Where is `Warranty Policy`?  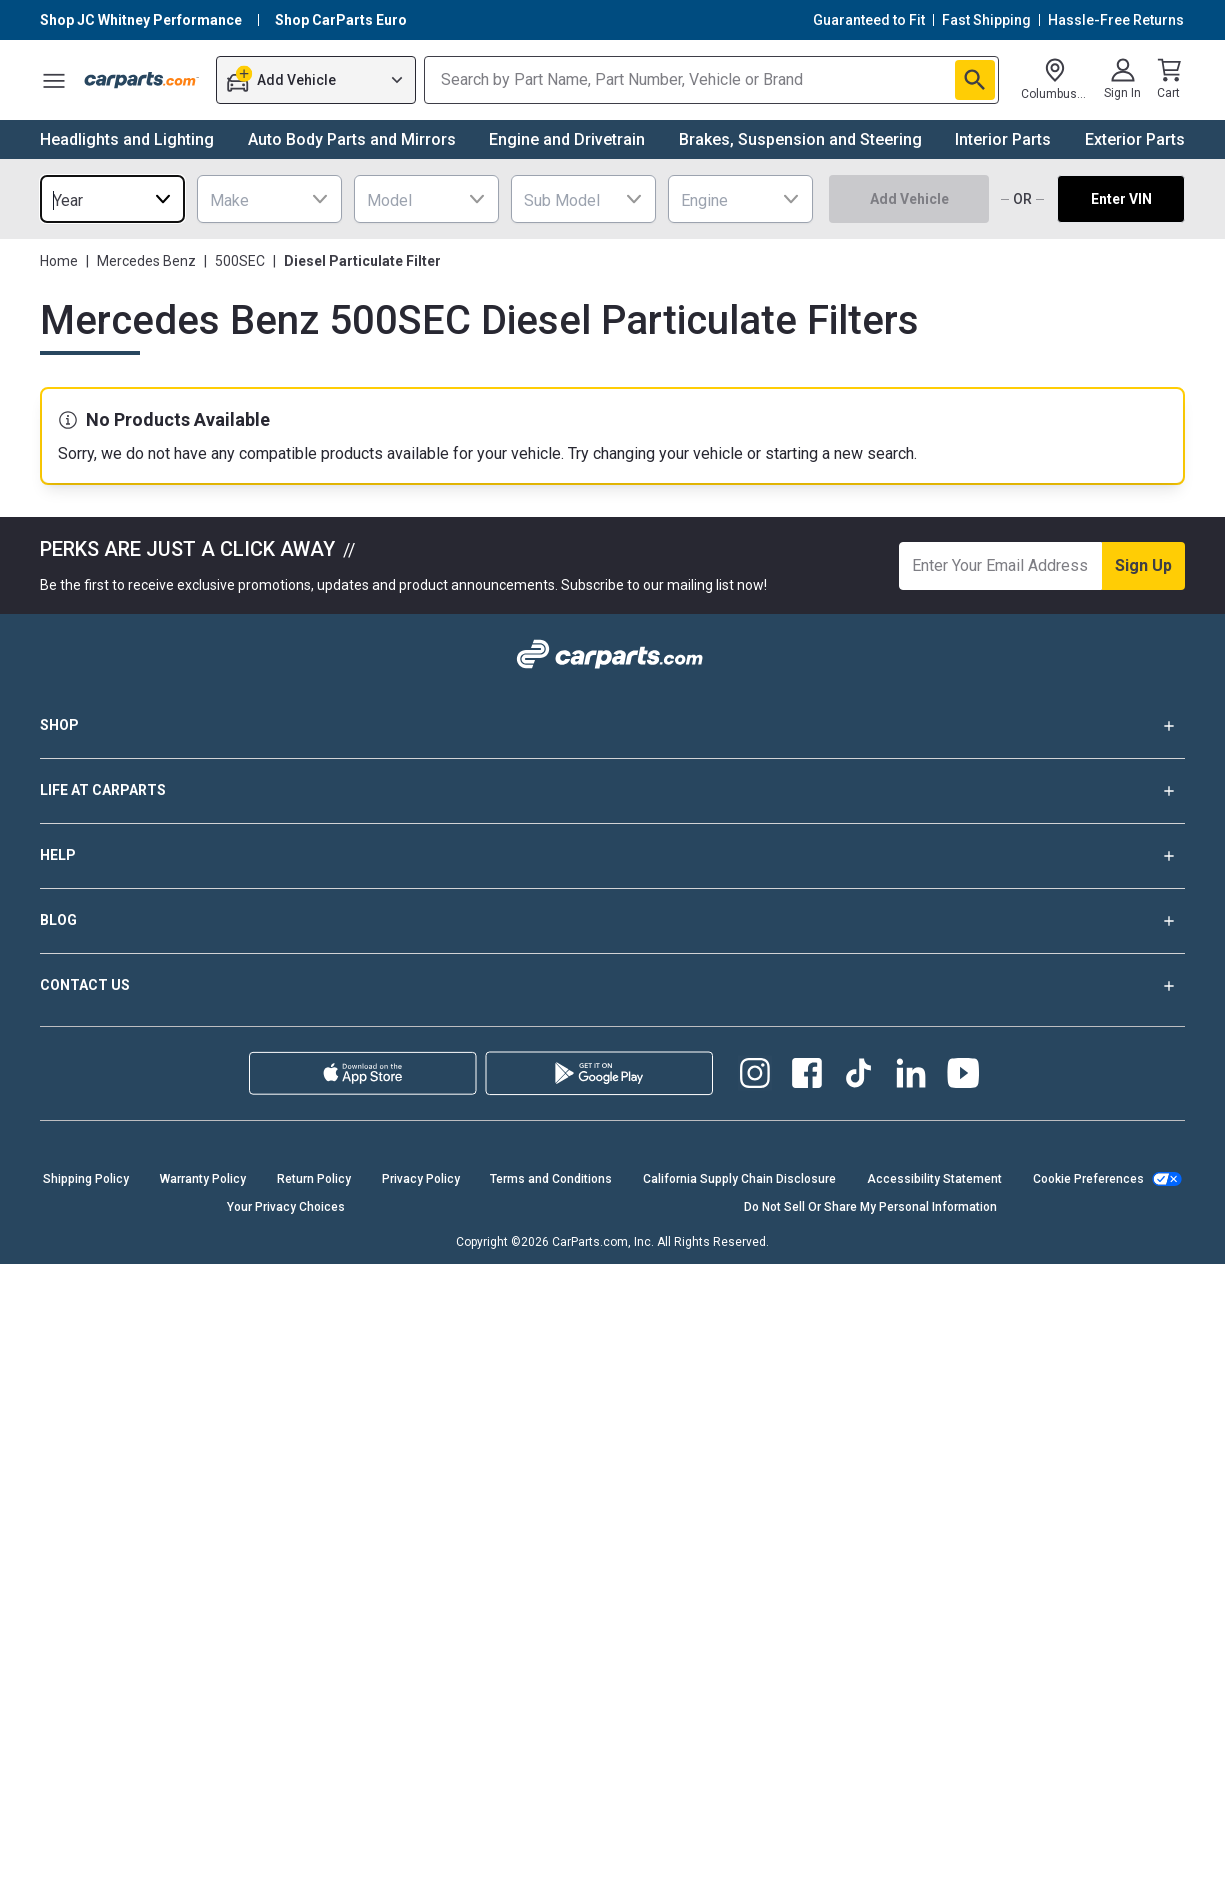 Warranty Policy is located at coordinates (203, 1179).